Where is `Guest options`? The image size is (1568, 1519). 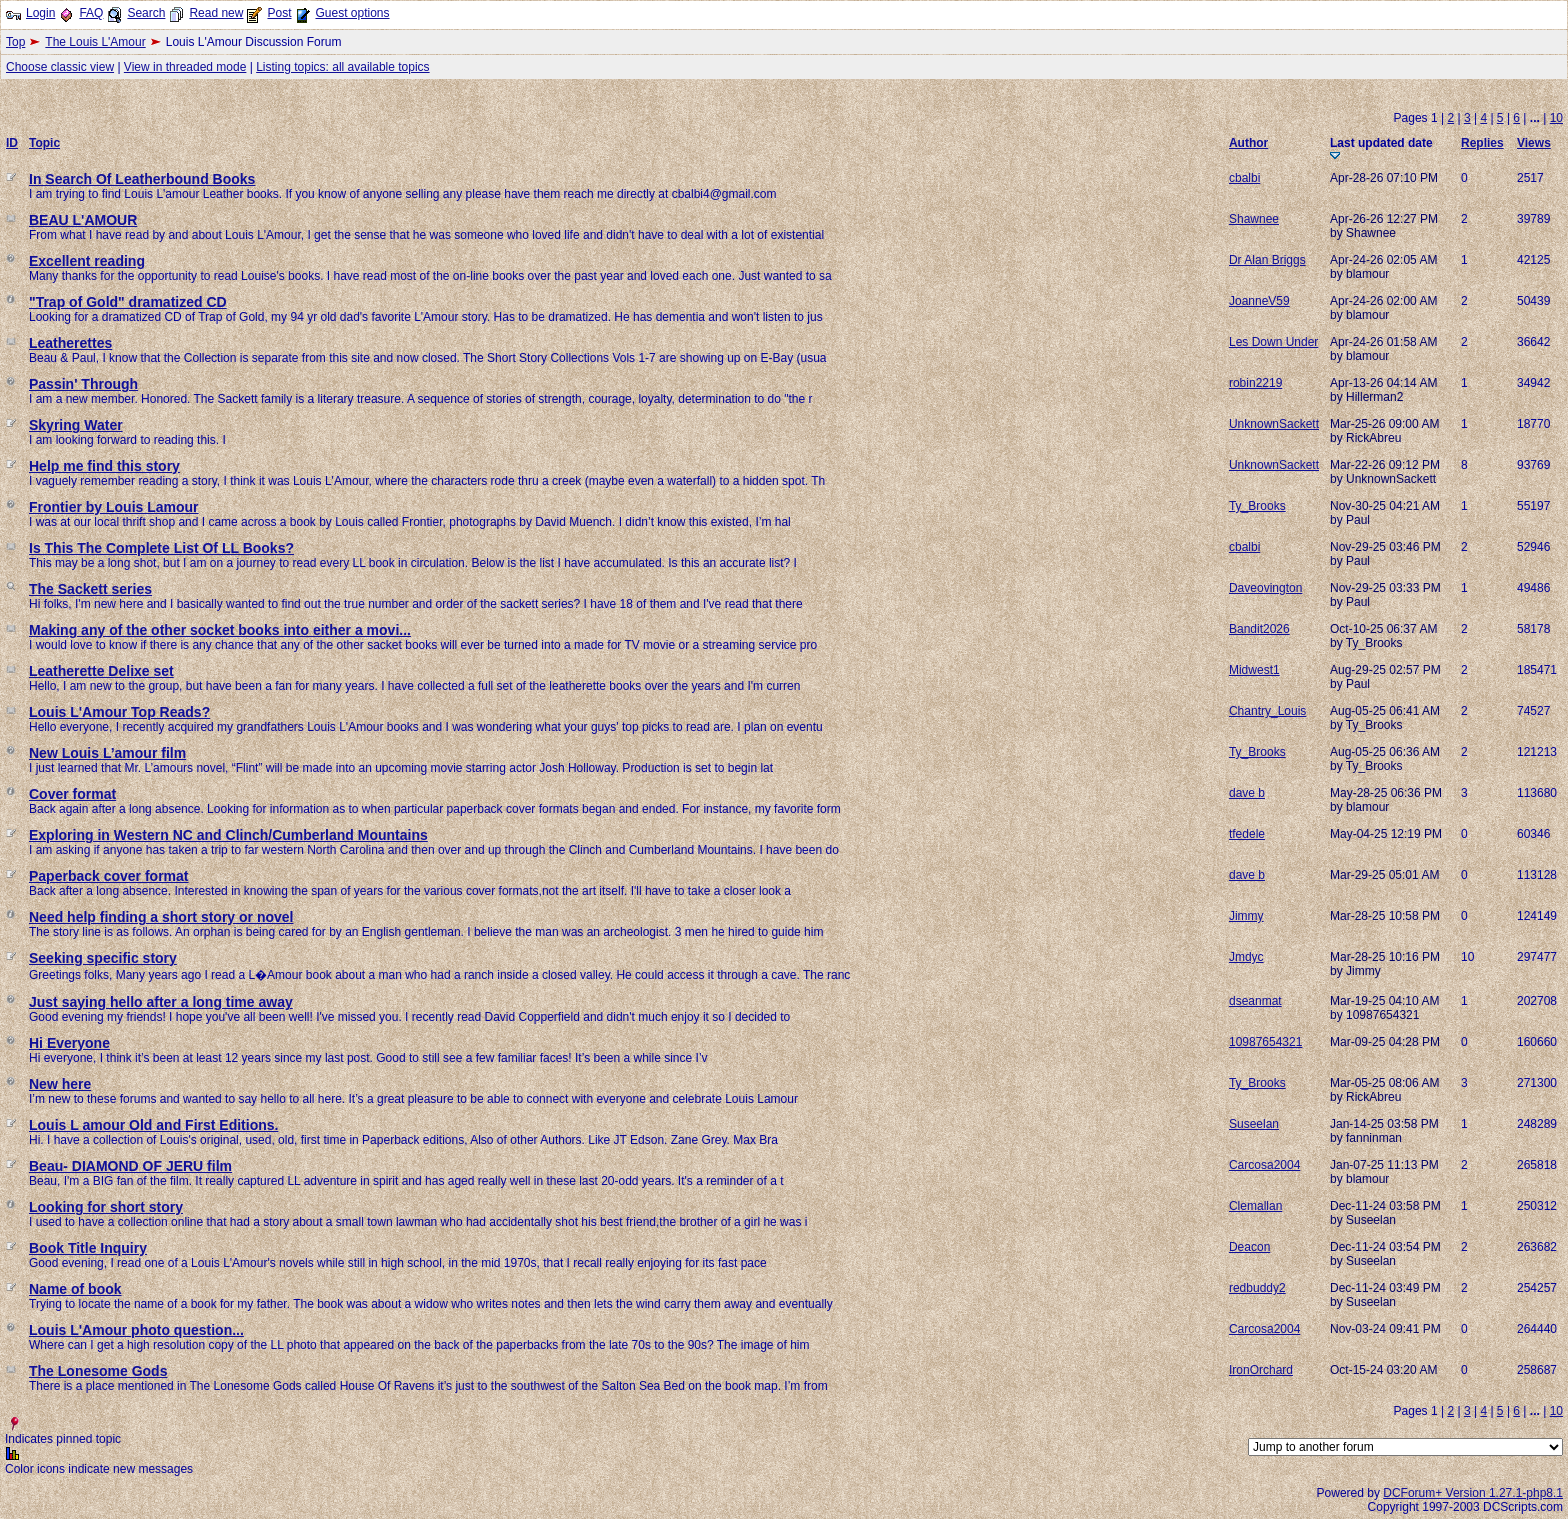 Guest options is located at coordinates (352, 13).